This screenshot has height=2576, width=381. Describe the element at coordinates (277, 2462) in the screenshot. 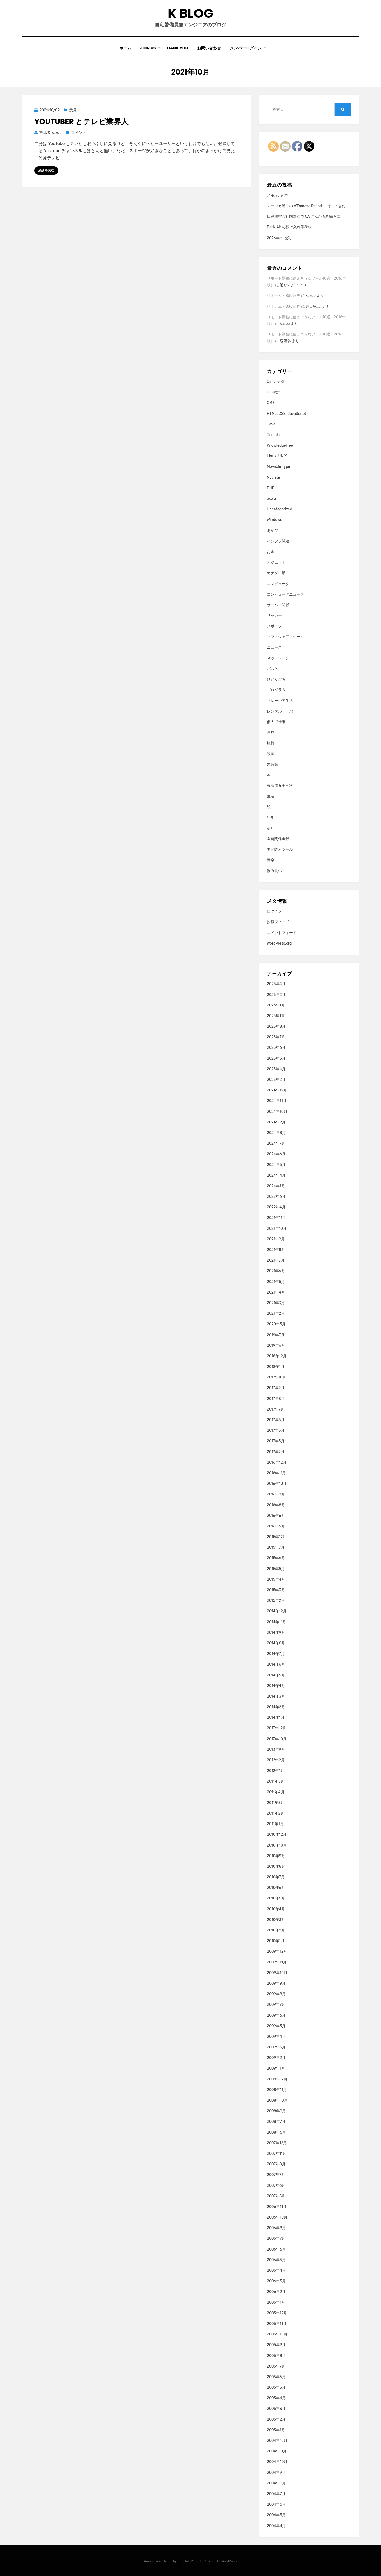

I see `2004年10月` at that location.